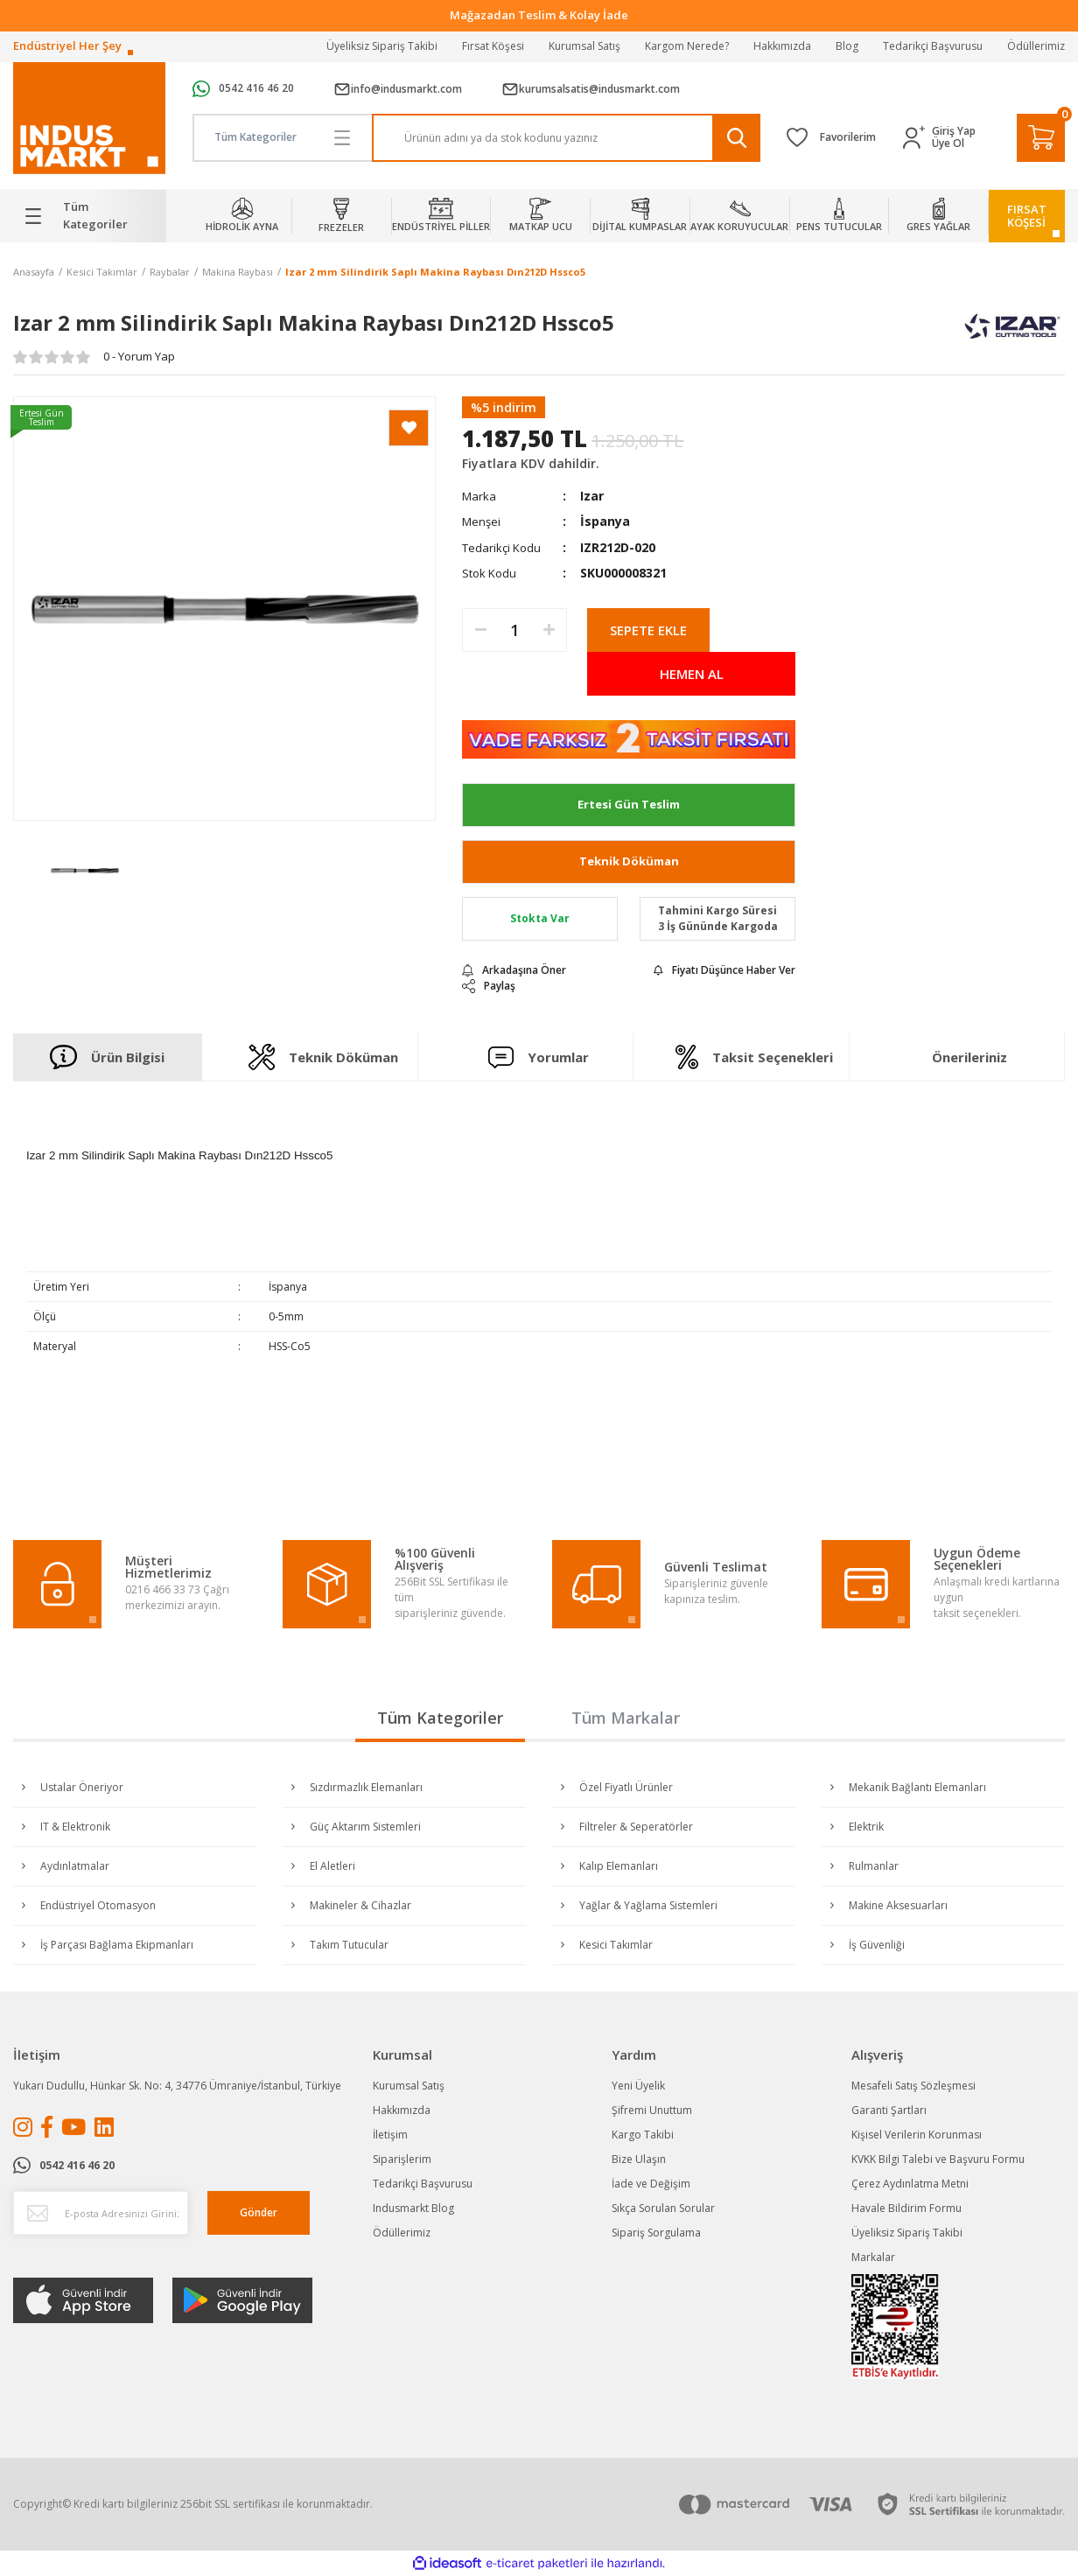  What do you see at coordinates (938, 2159) in the screenshot?
I see `KVKK Bilgi Talebi ve Başvuru Formu` at bounding box center [938, 2159].